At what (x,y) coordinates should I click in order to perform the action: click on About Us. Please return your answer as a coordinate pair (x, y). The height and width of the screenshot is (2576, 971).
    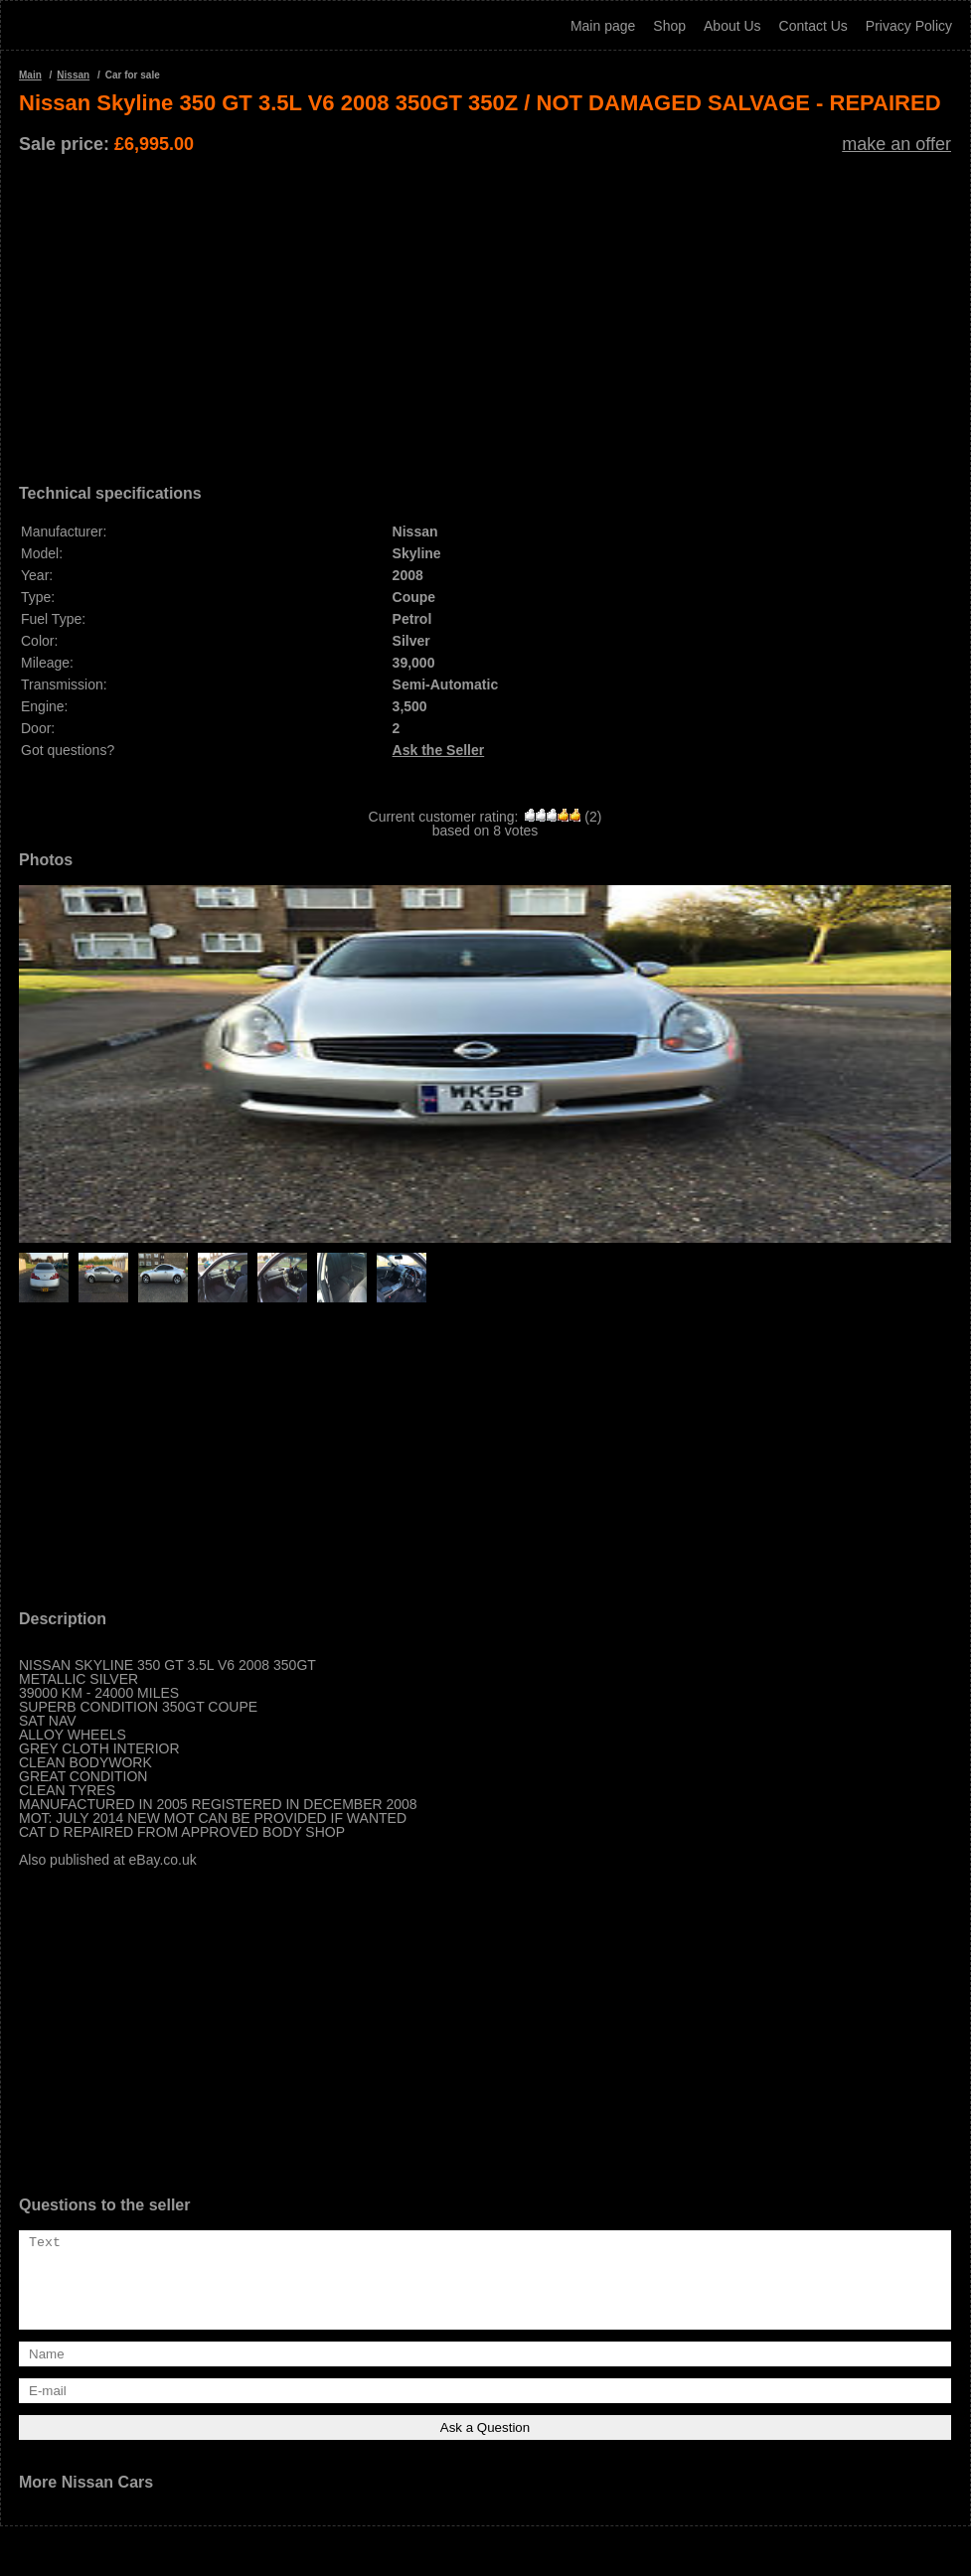
    Looking at the image, I should click on (732, 26).